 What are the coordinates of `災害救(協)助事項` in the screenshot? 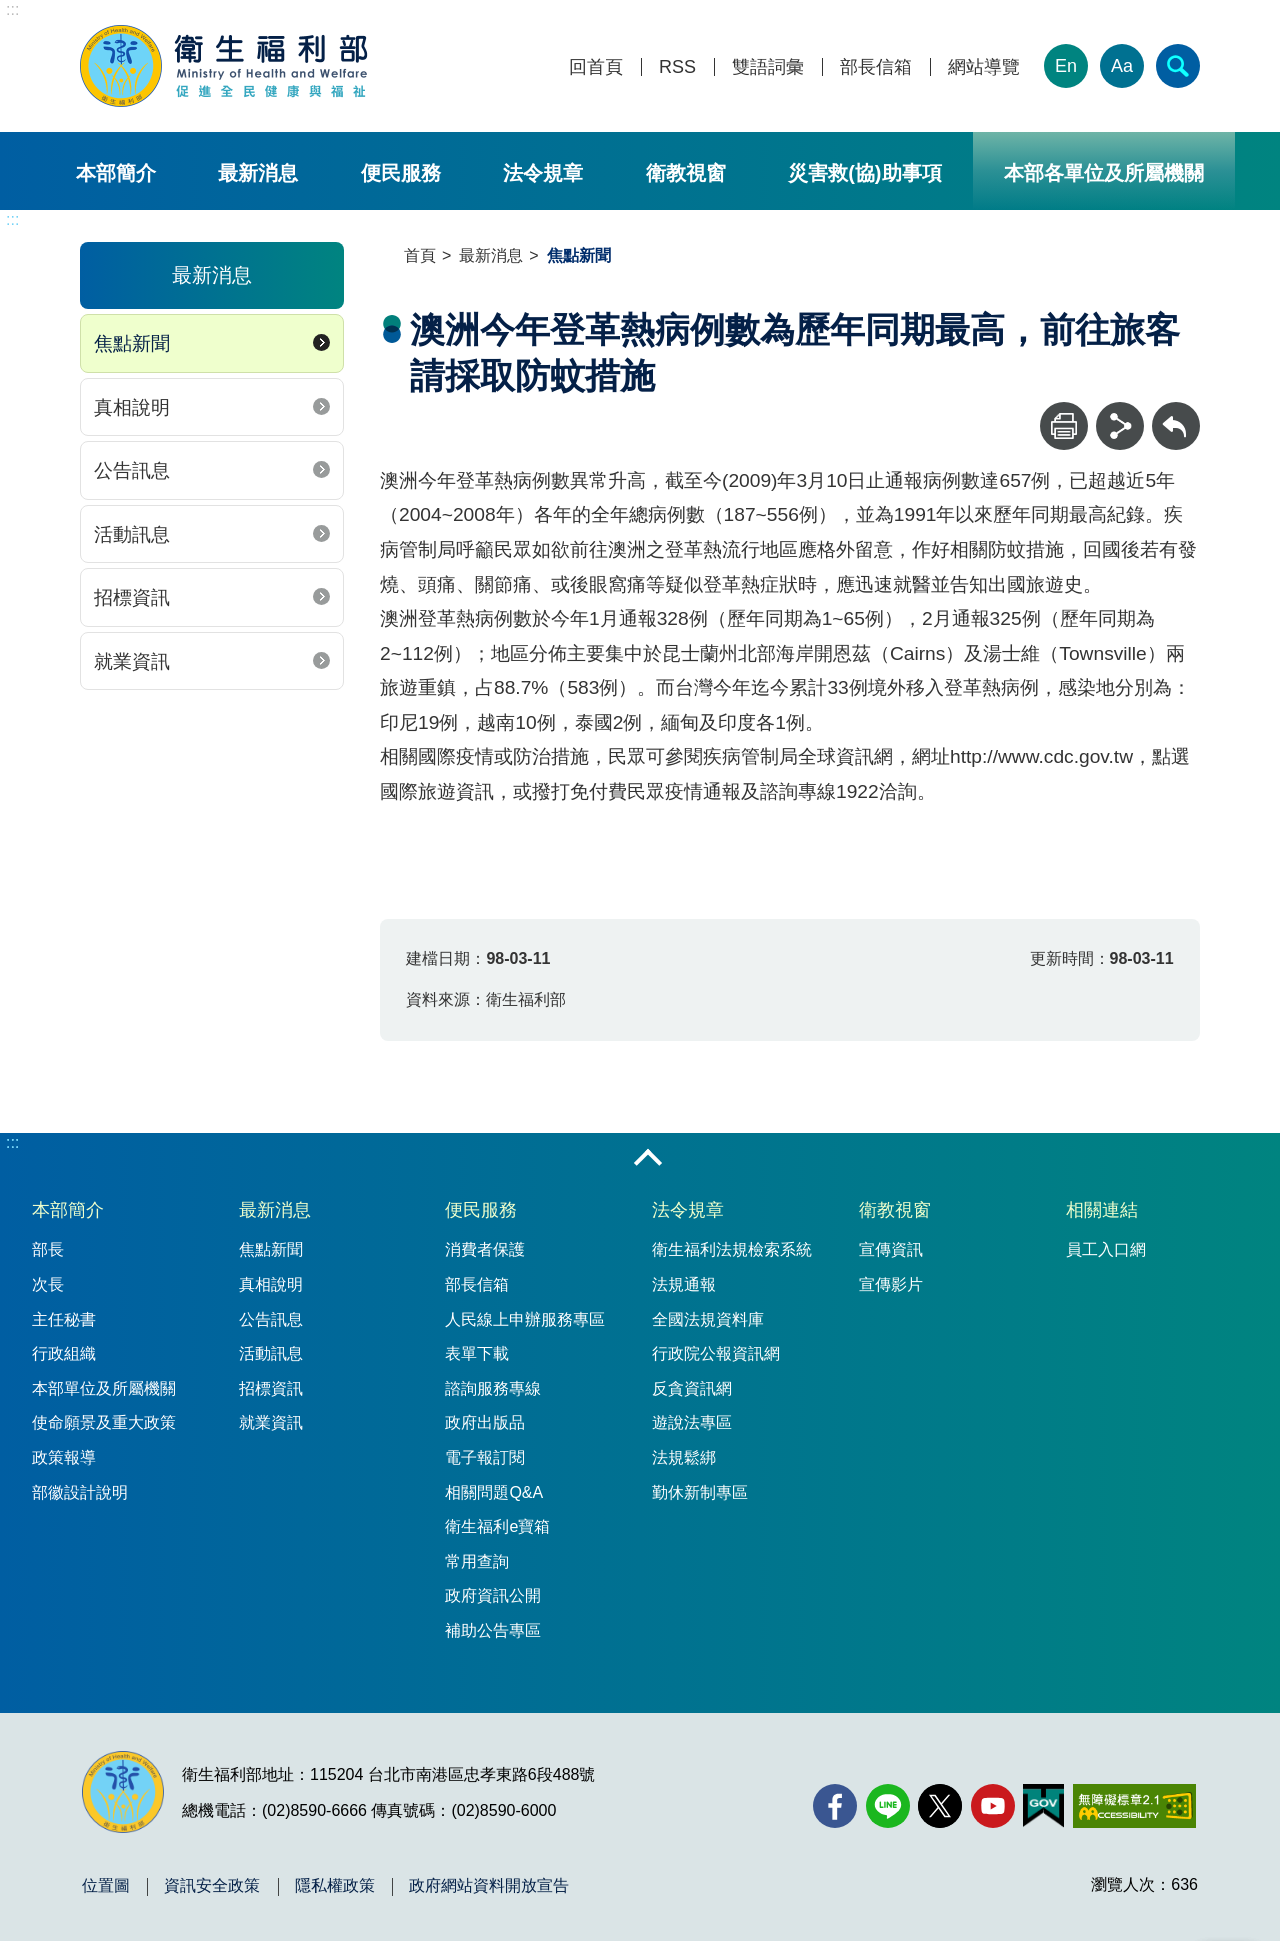 It's located at (864, 173).